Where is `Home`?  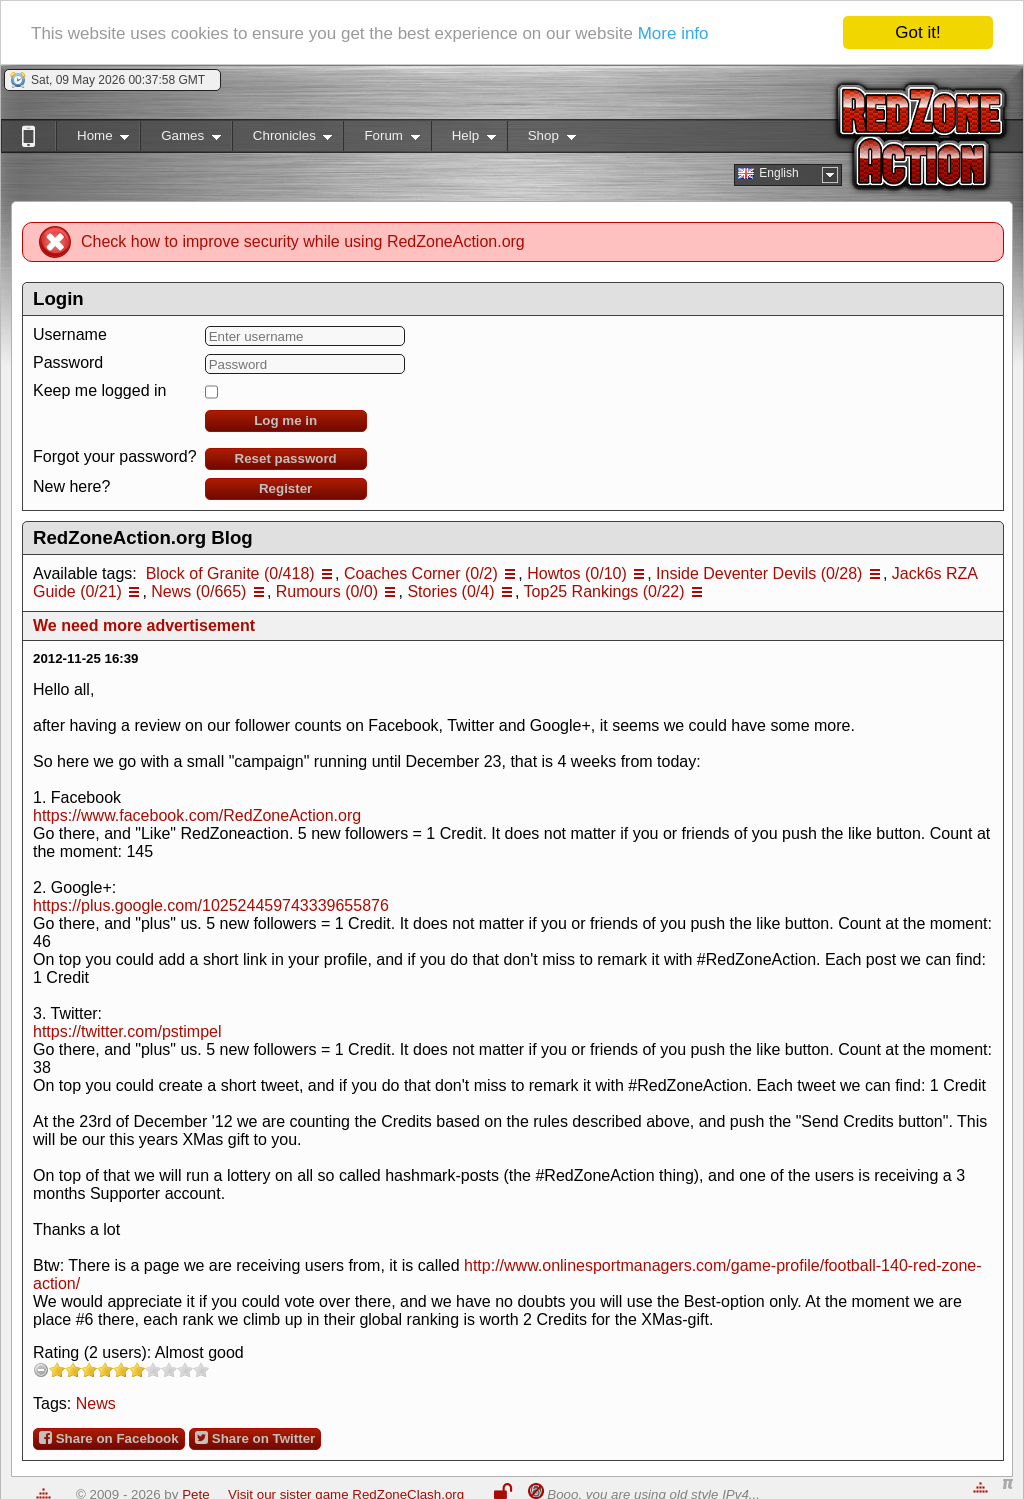 Home is located at coordinates (92, 139).